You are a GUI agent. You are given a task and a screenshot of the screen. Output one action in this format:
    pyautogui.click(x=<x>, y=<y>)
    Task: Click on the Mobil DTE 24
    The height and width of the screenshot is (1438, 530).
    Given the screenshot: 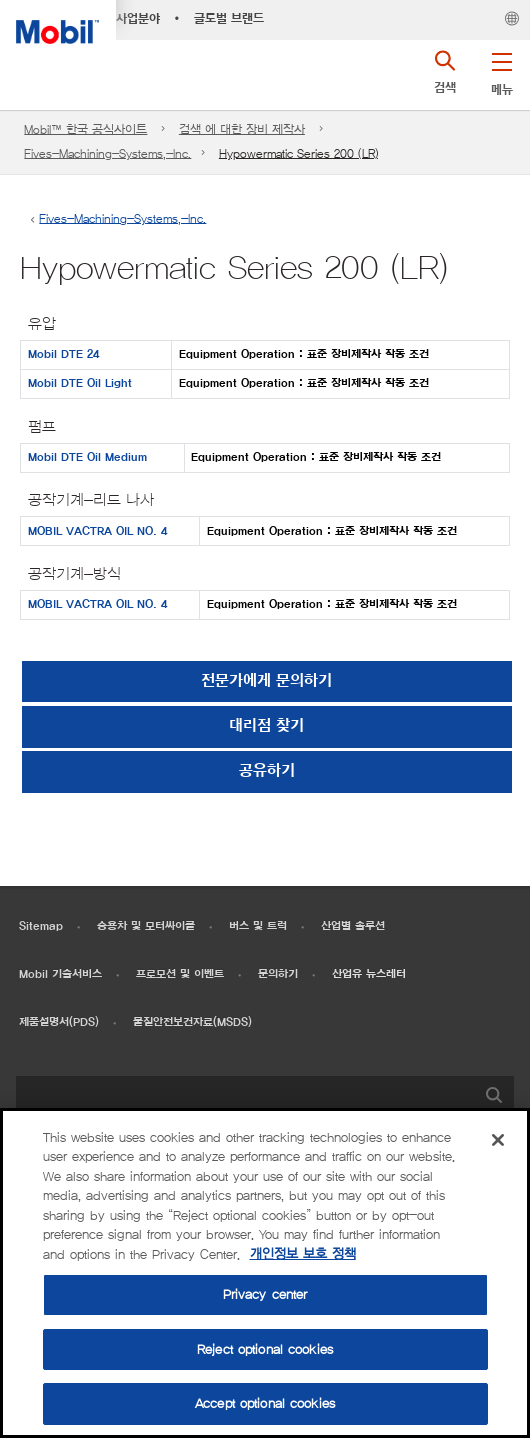 What is the action you would take?
    pyautogui.click(x=63, y=354)
    